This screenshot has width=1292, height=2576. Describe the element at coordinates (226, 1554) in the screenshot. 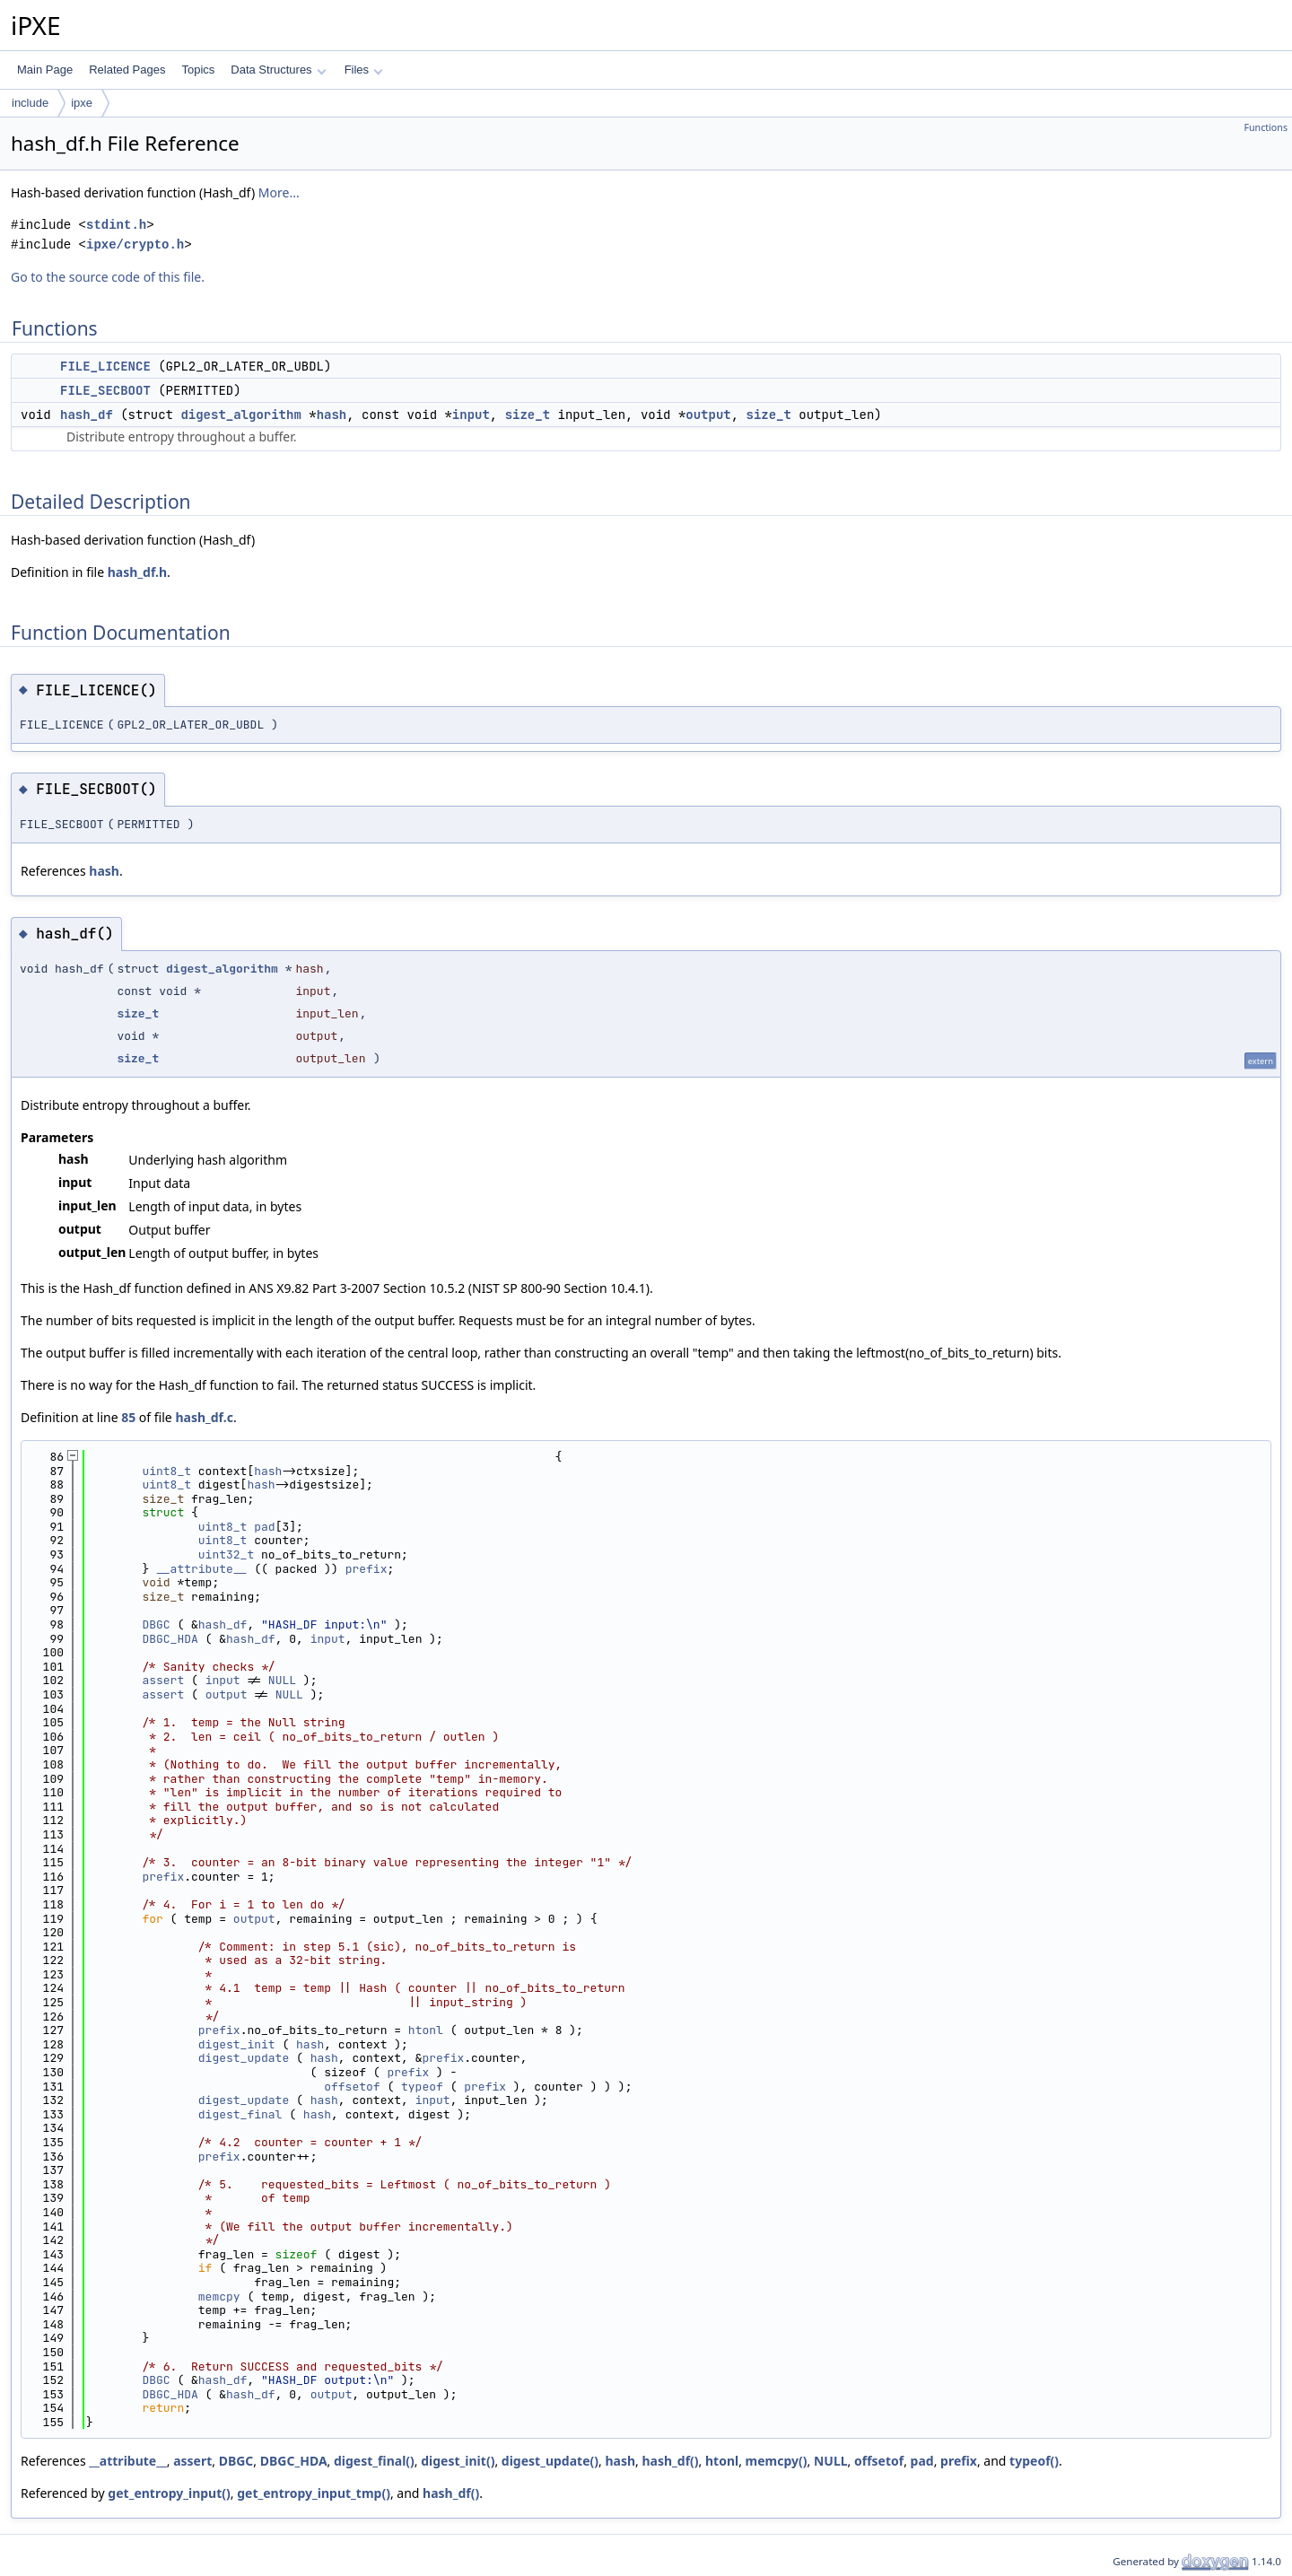

I see `uint32_t` at that location.